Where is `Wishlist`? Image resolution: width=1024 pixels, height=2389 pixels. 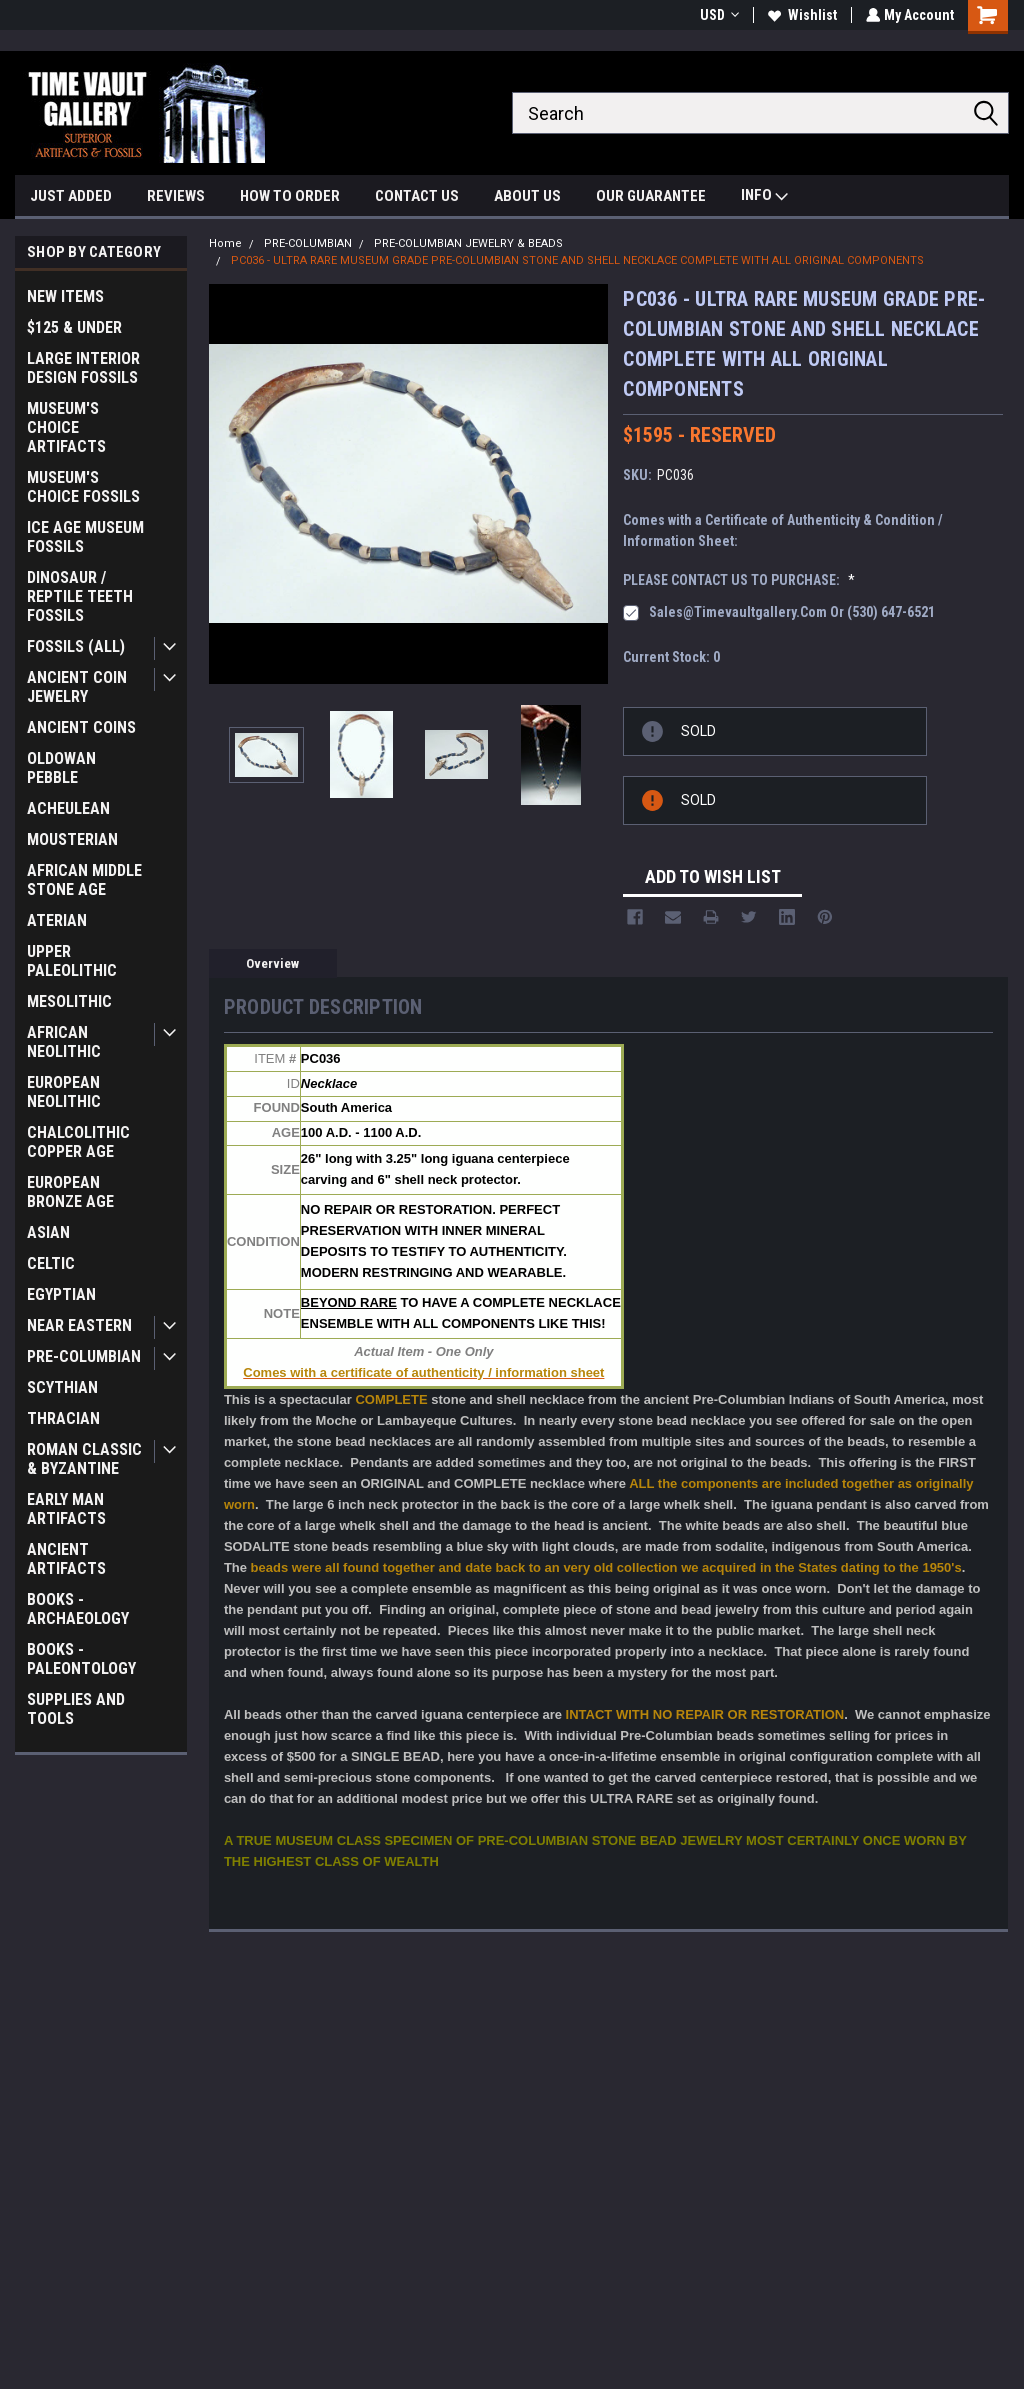 Wishlist is located at coordinates (800, 15).